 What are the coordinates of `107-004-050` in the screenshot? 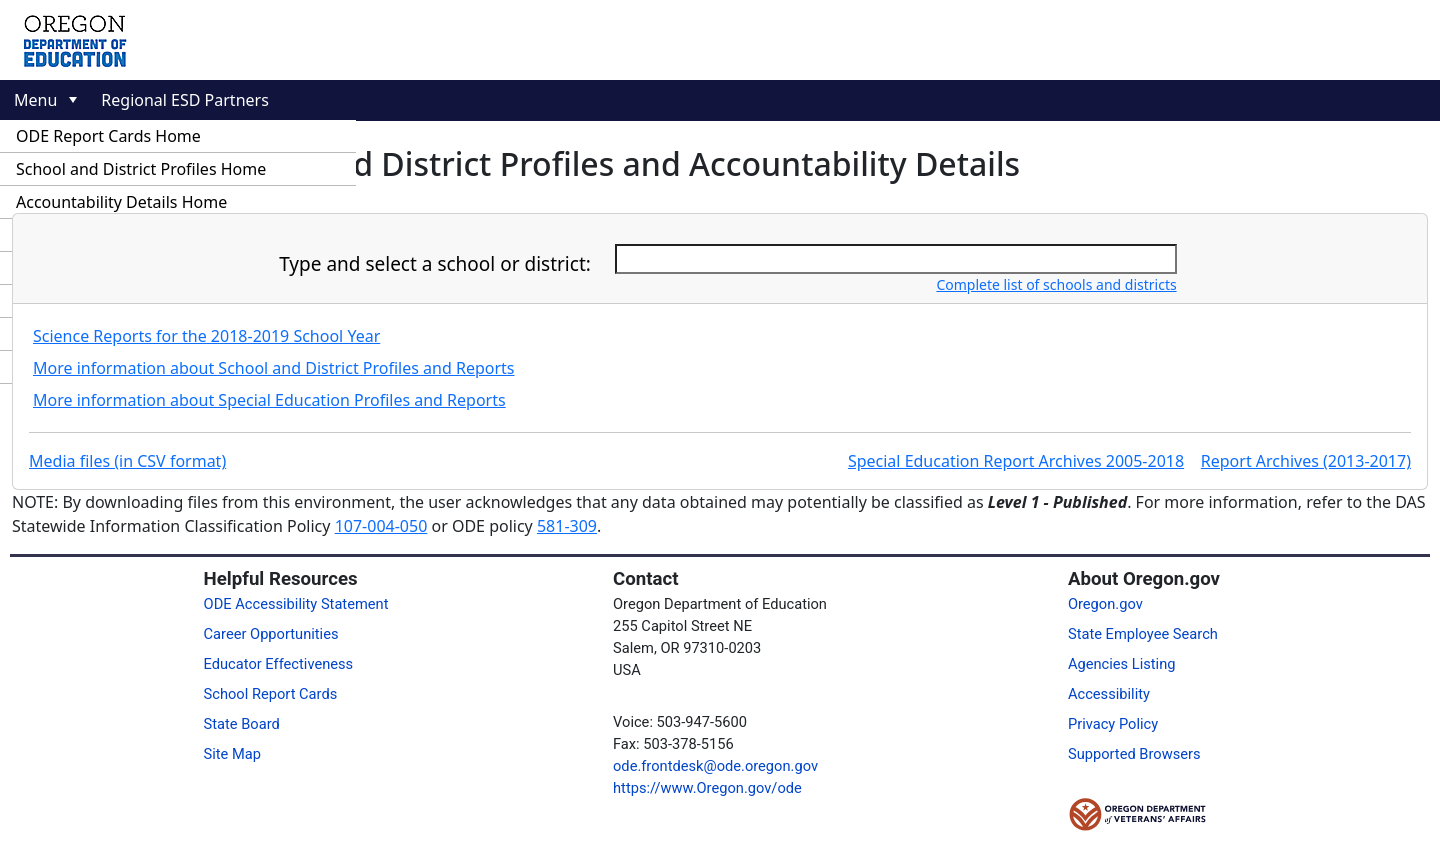 It's located at (381, 526).